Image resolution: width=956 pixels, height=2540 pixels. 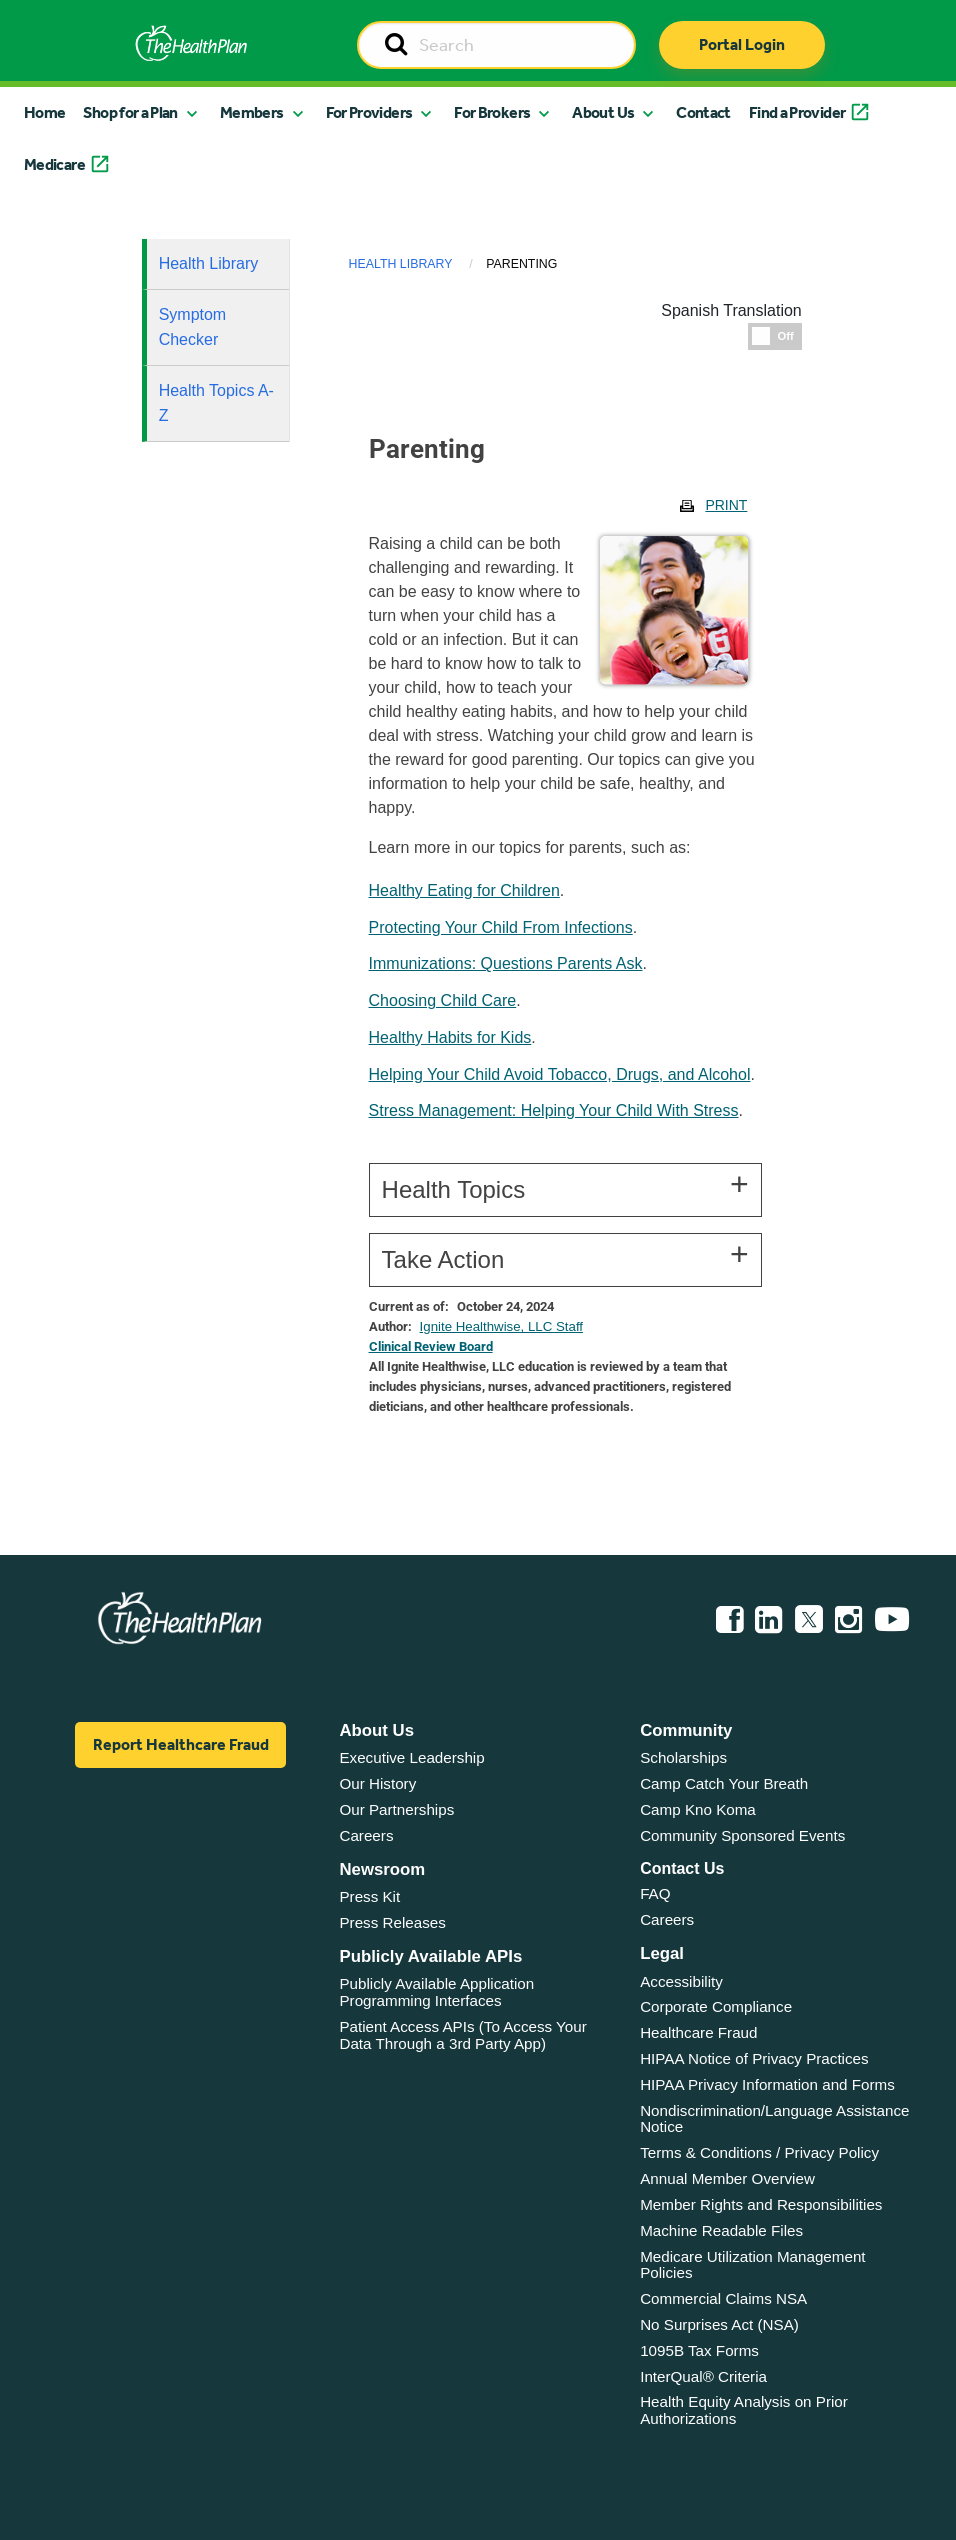 I want to click on InterQual® Criteria, so click(x=703, y=2376).